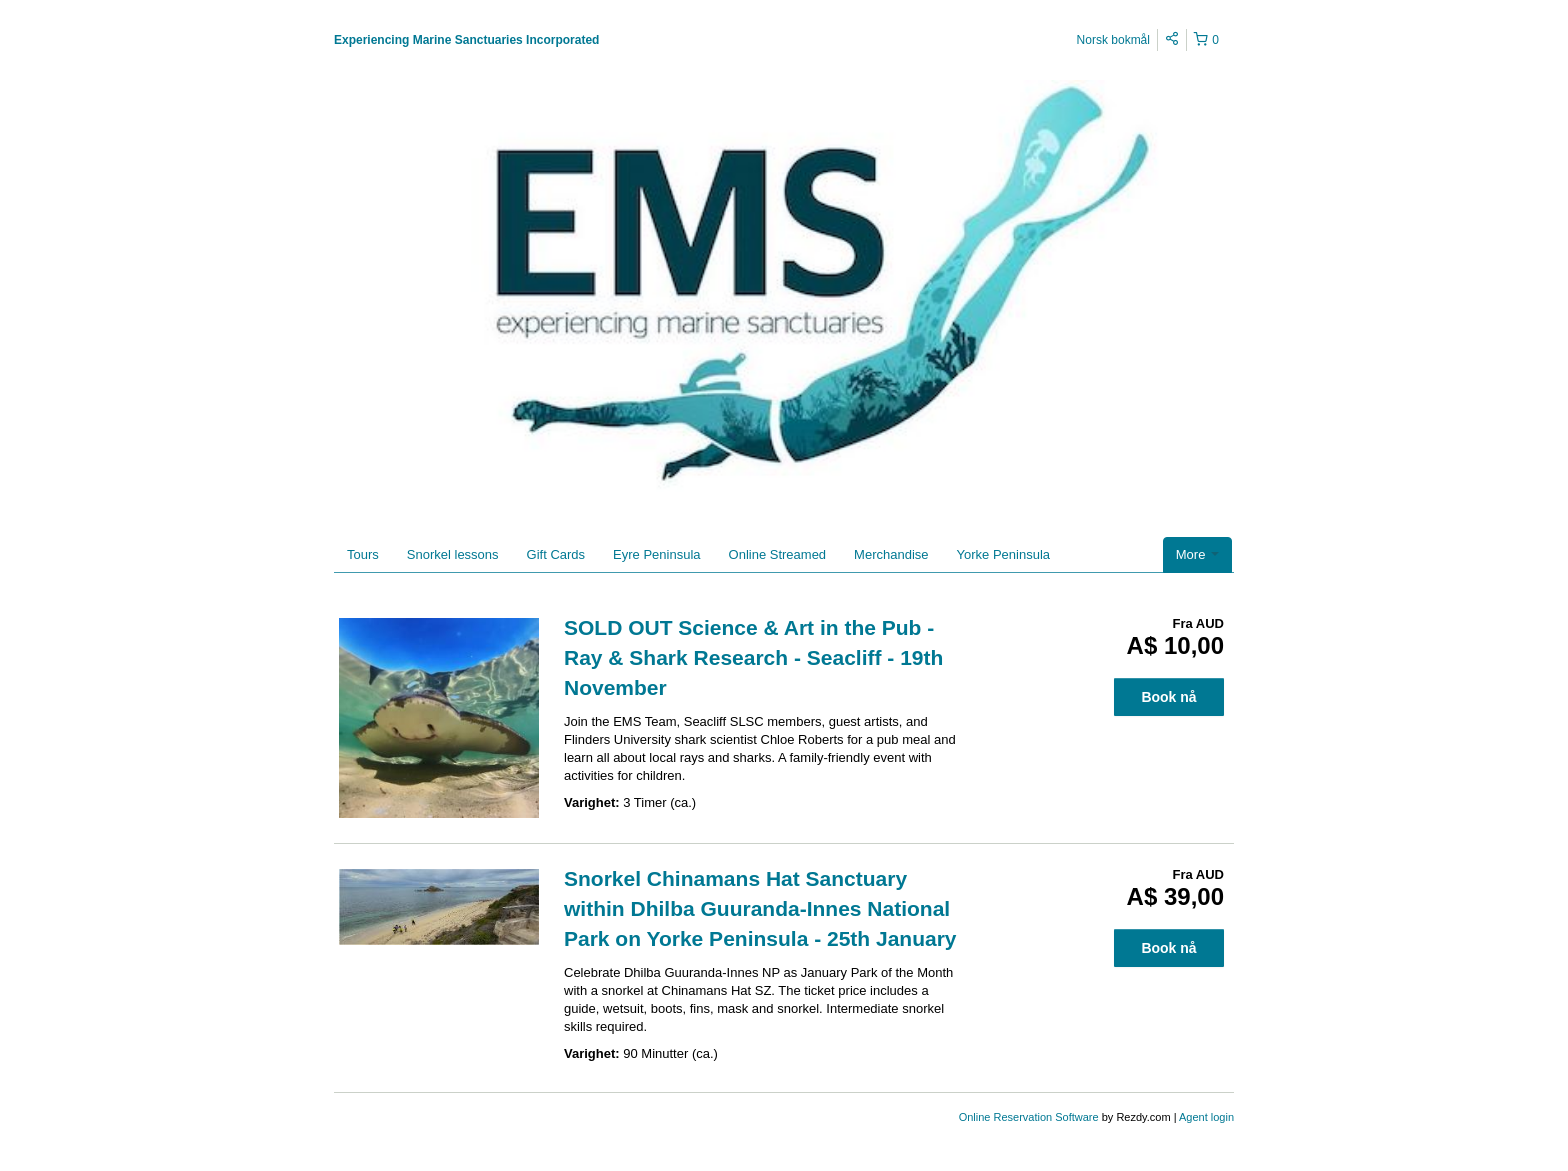 The height and width of the screenshot is (1171, 1568). I want to click on More, so click(1197, 554).